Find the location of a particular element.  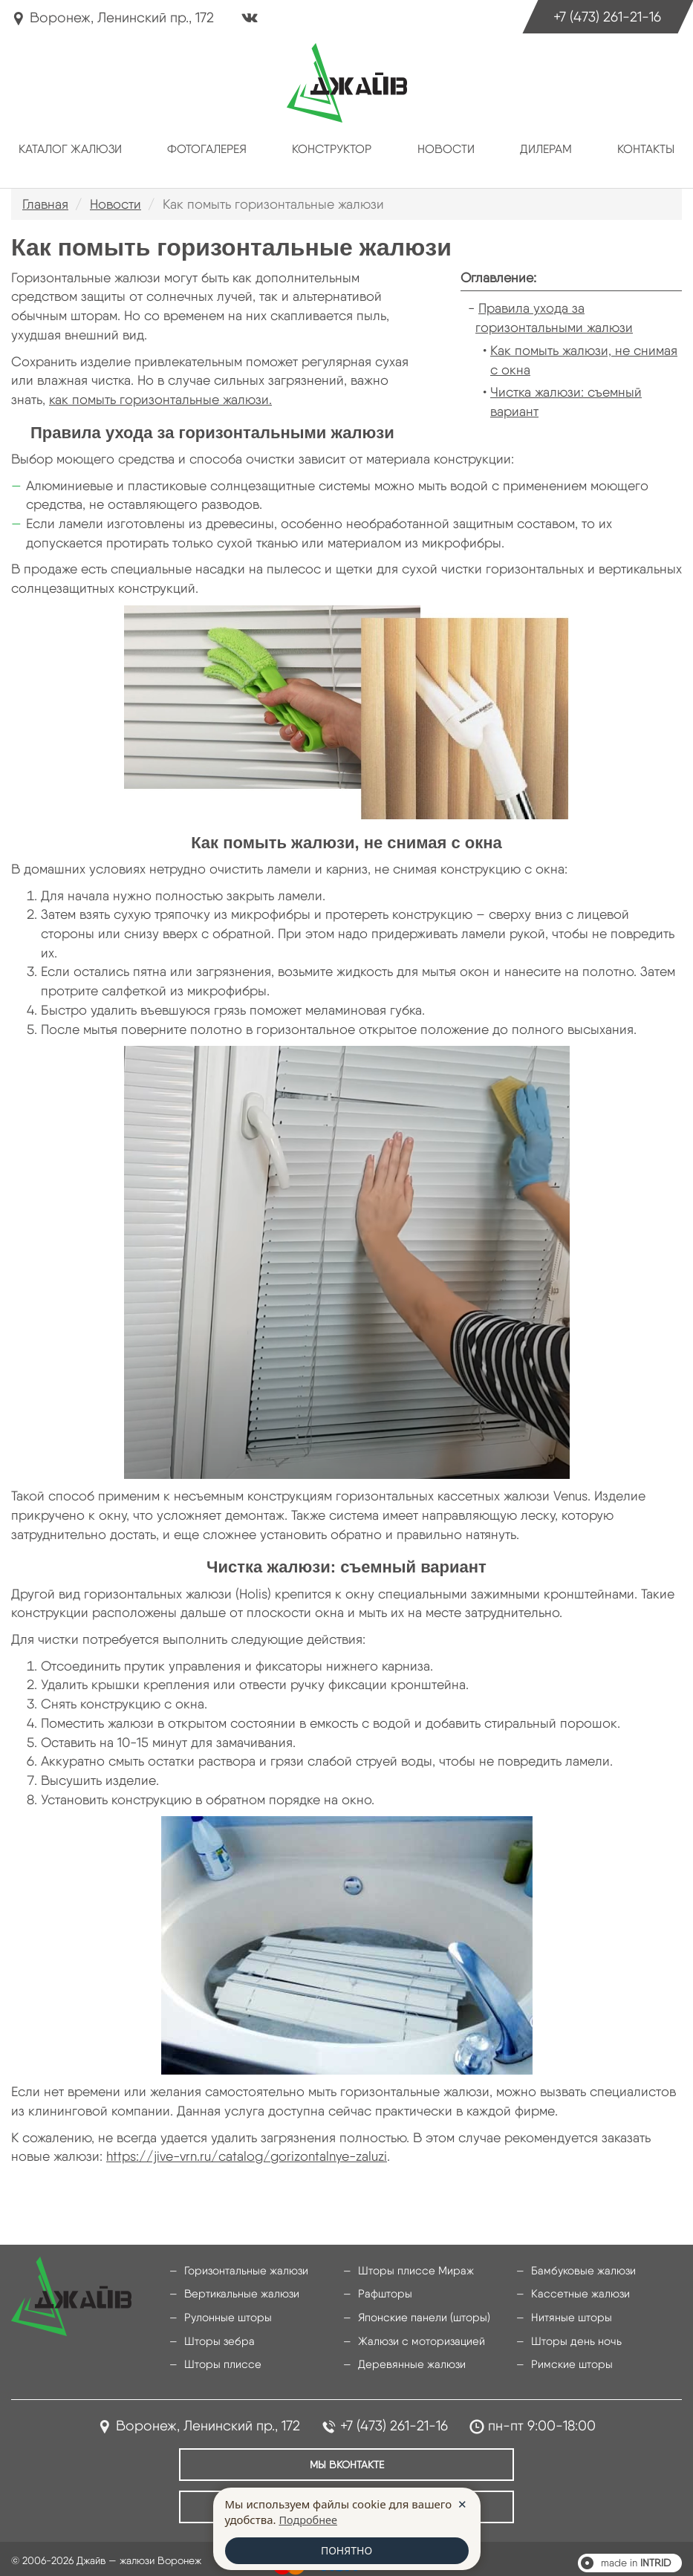

Дилерам is located at coordinates (546, 149).